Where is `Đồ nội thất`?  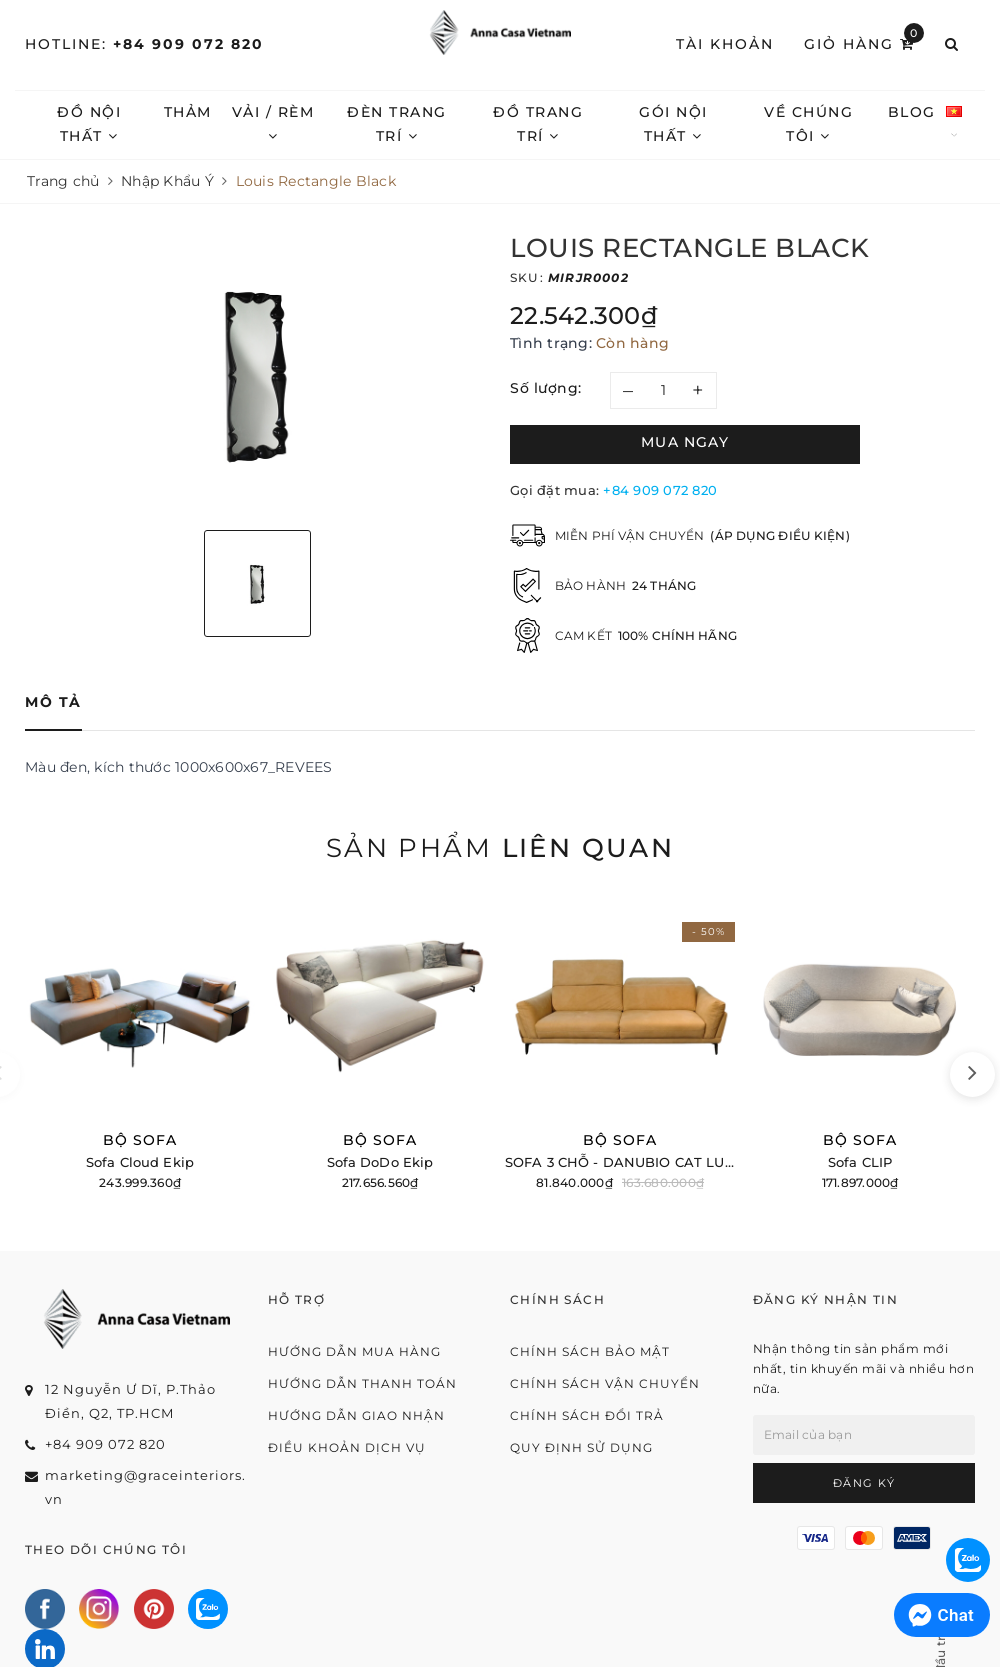
Đồ nội thất is located at coordinates (92, 123).